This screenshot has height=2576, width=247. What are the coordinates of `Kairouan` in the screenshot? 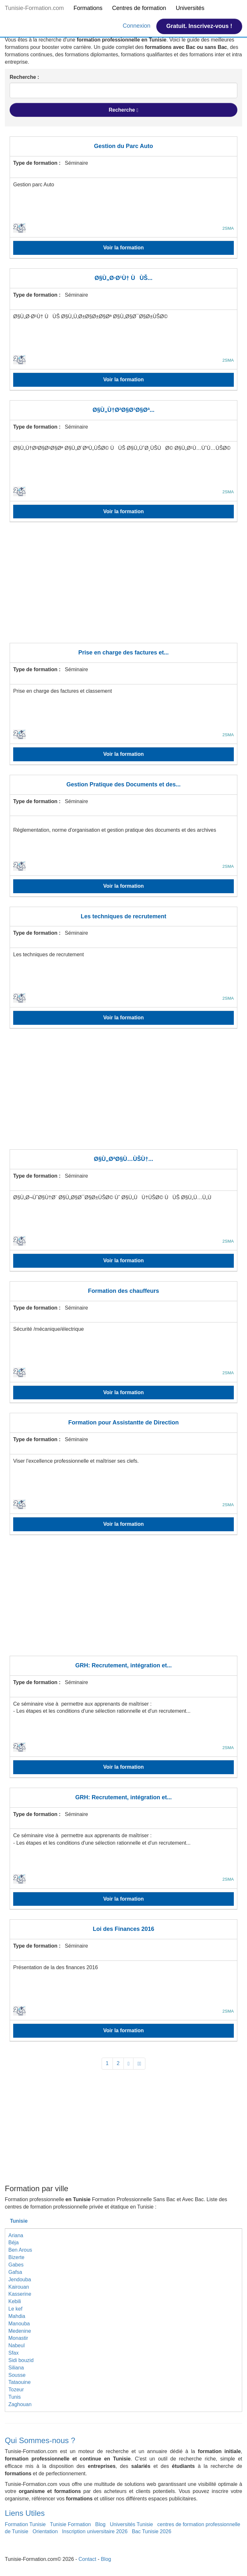 It's located at (18, 2287).